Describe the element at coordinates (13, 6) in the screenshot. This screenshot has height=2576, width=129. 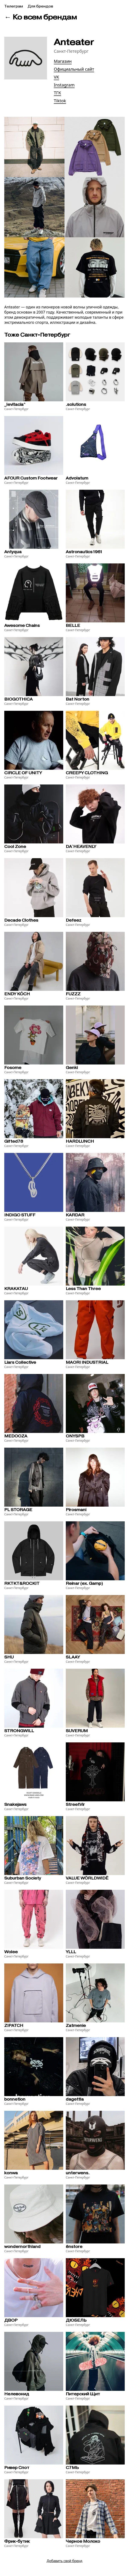
I see `Телеграм` at that location.